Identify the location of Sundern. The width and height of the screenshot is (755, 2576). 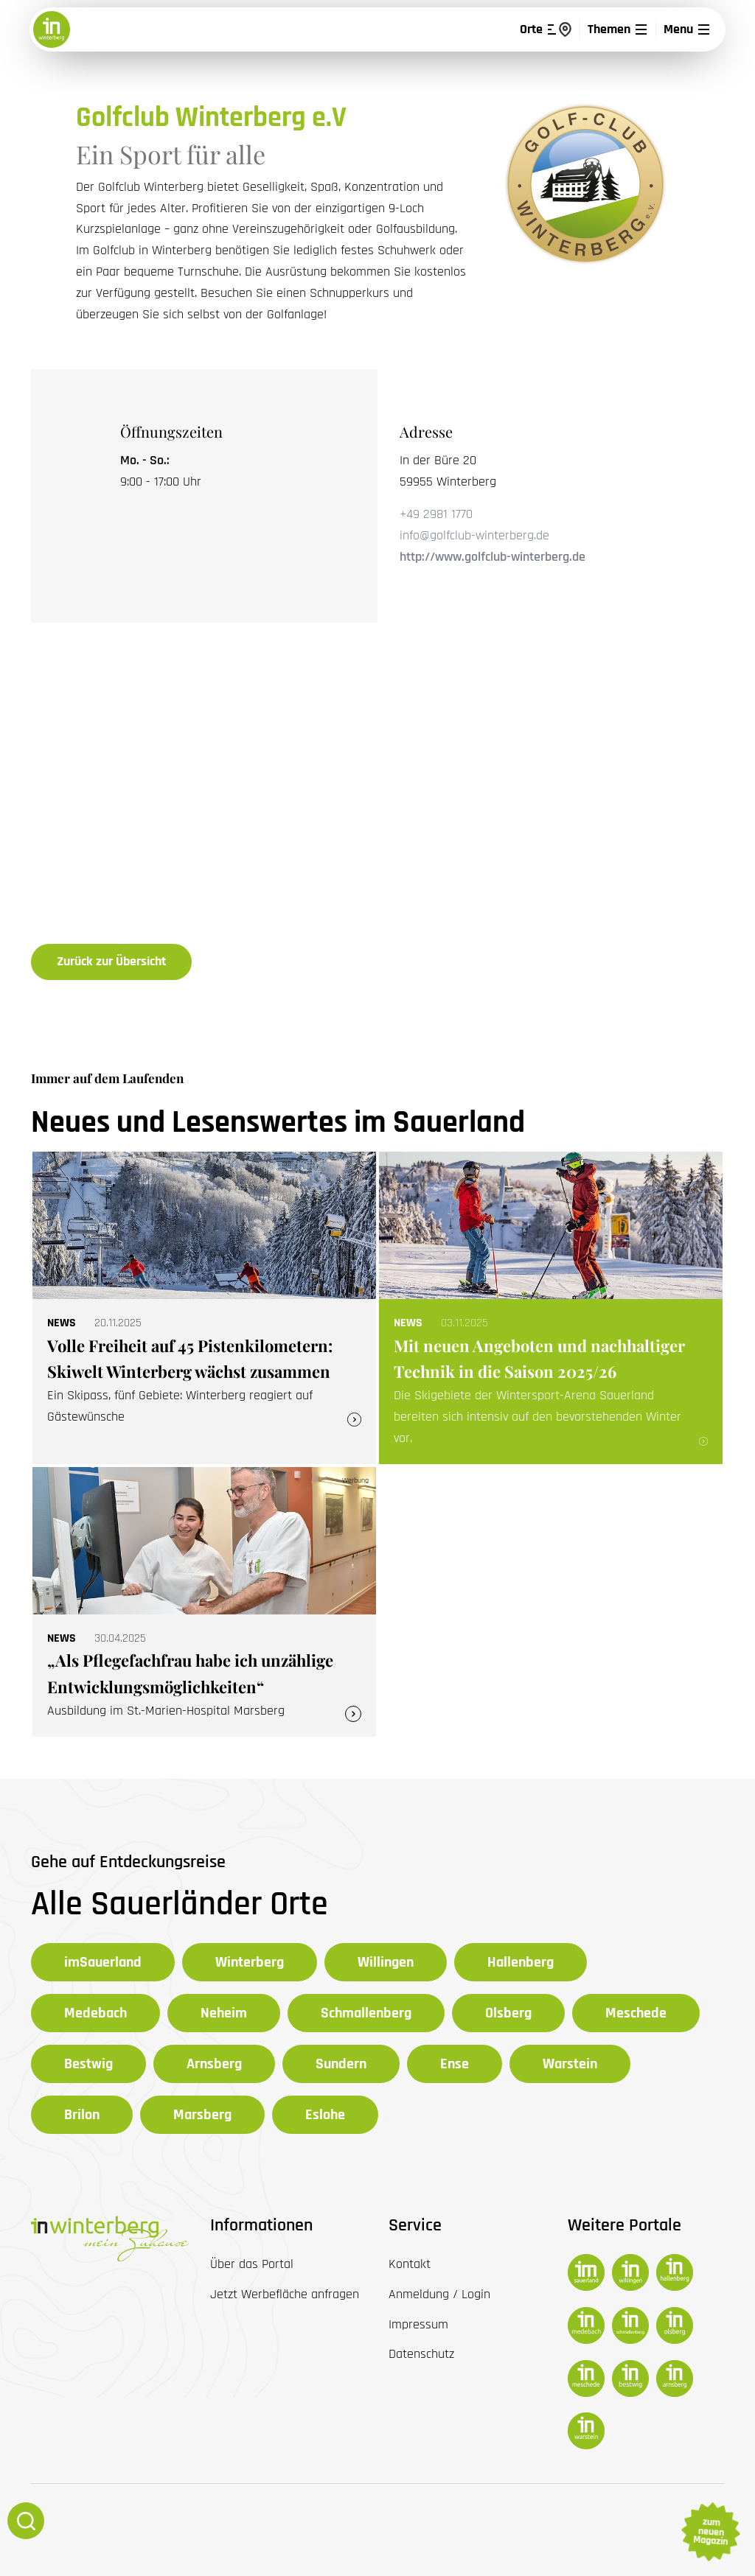
(341, 2063).